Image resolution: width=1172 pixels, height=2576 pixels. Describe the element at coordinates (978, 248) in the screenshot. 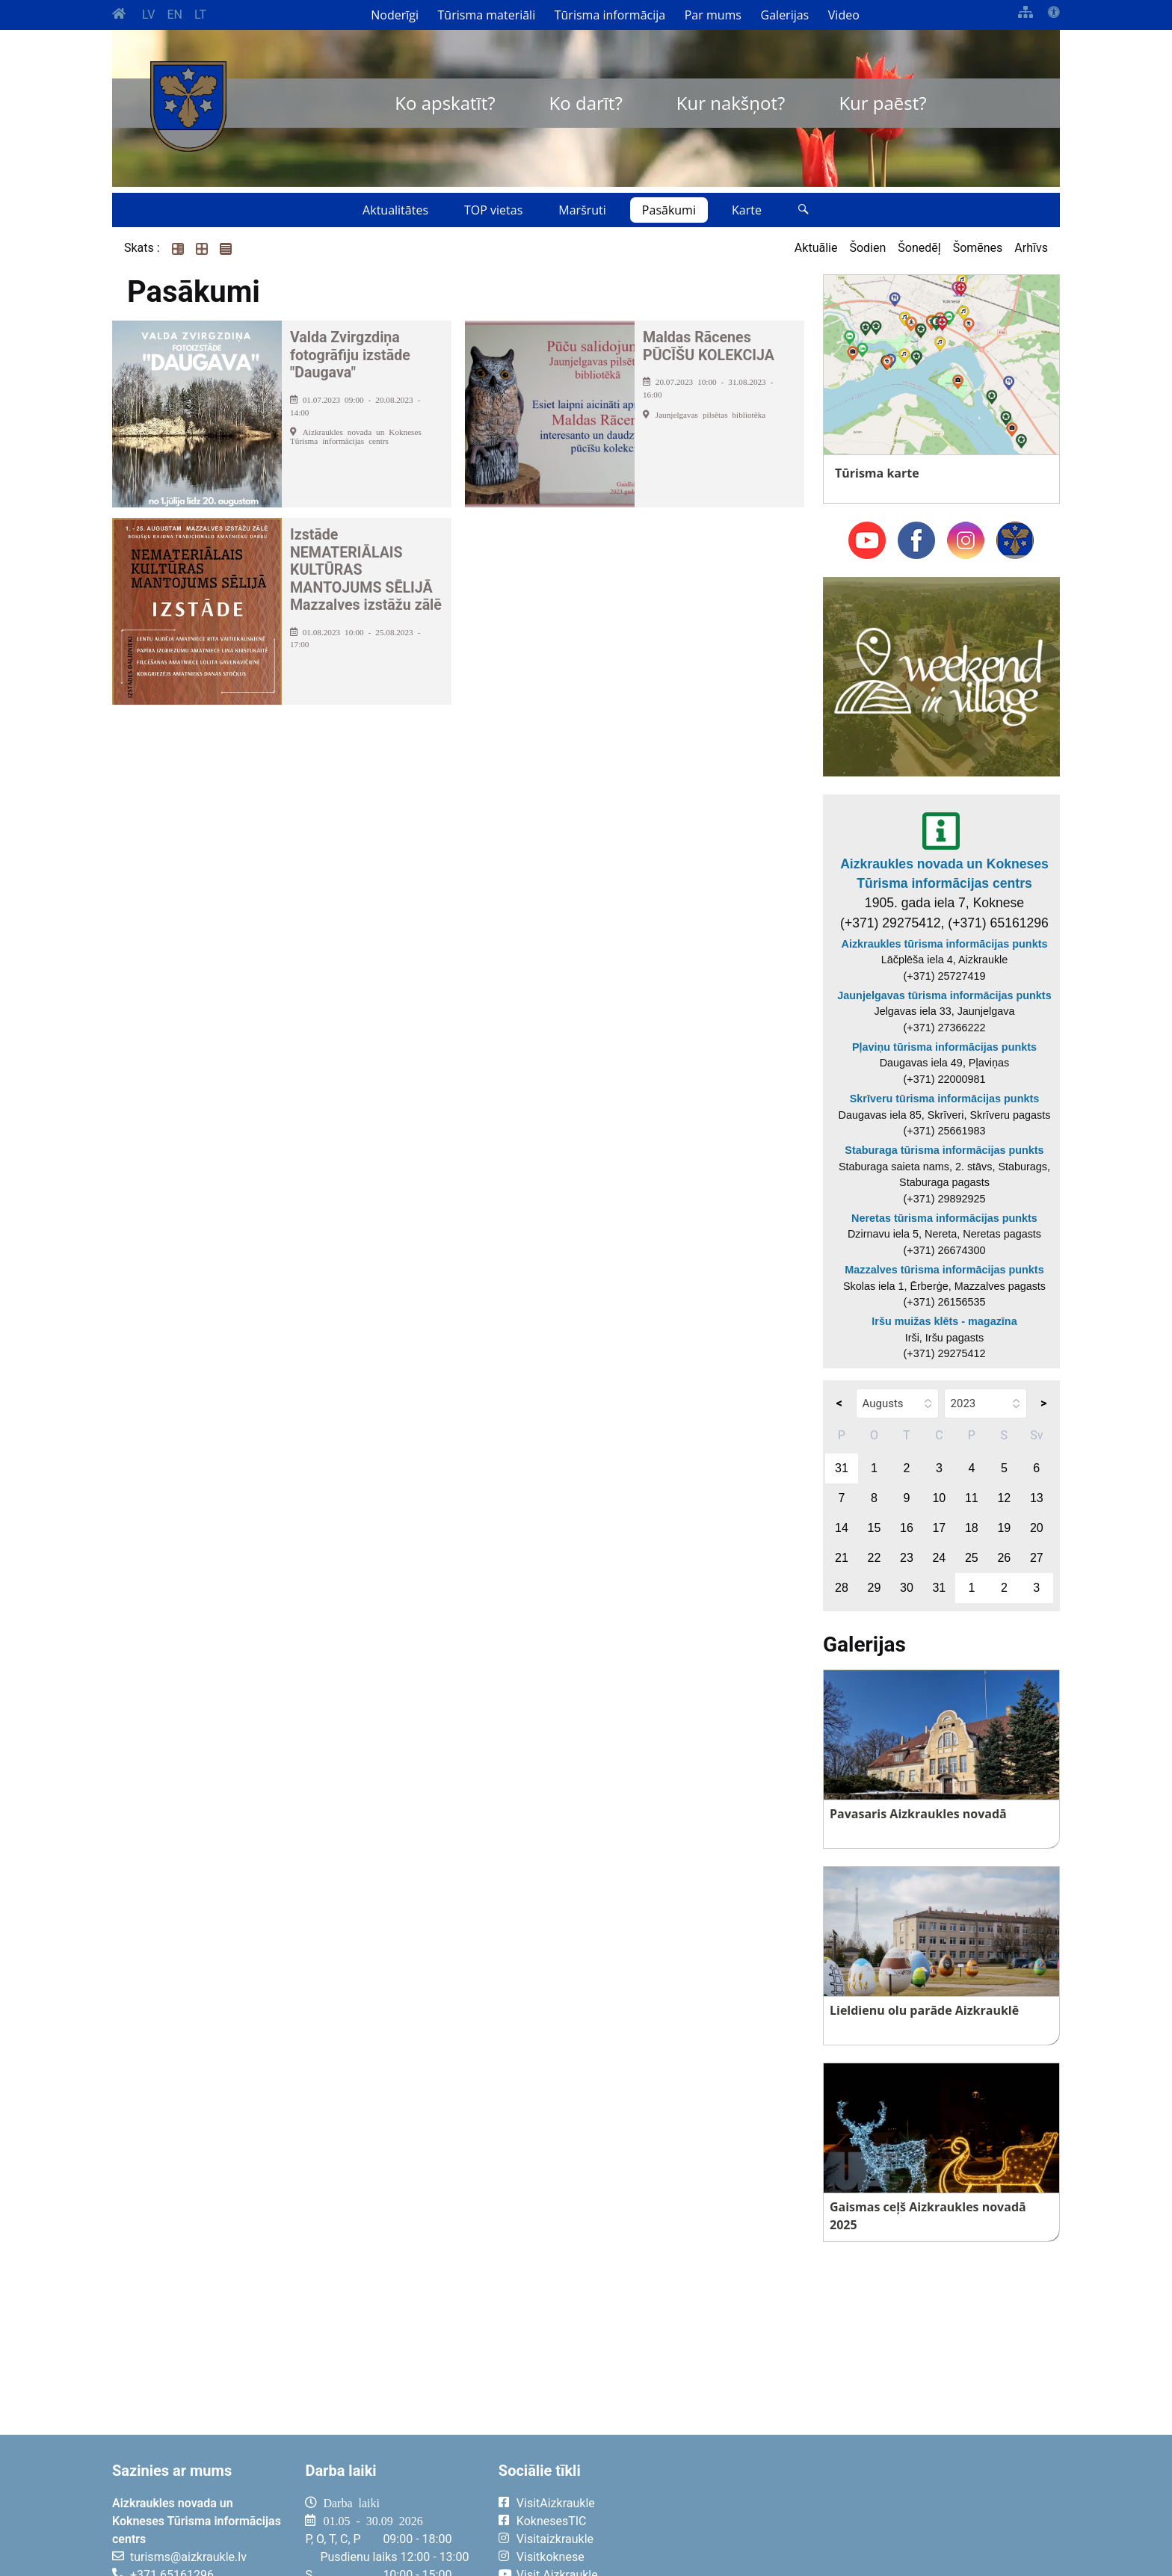

I see `Šomēnes` at that location.